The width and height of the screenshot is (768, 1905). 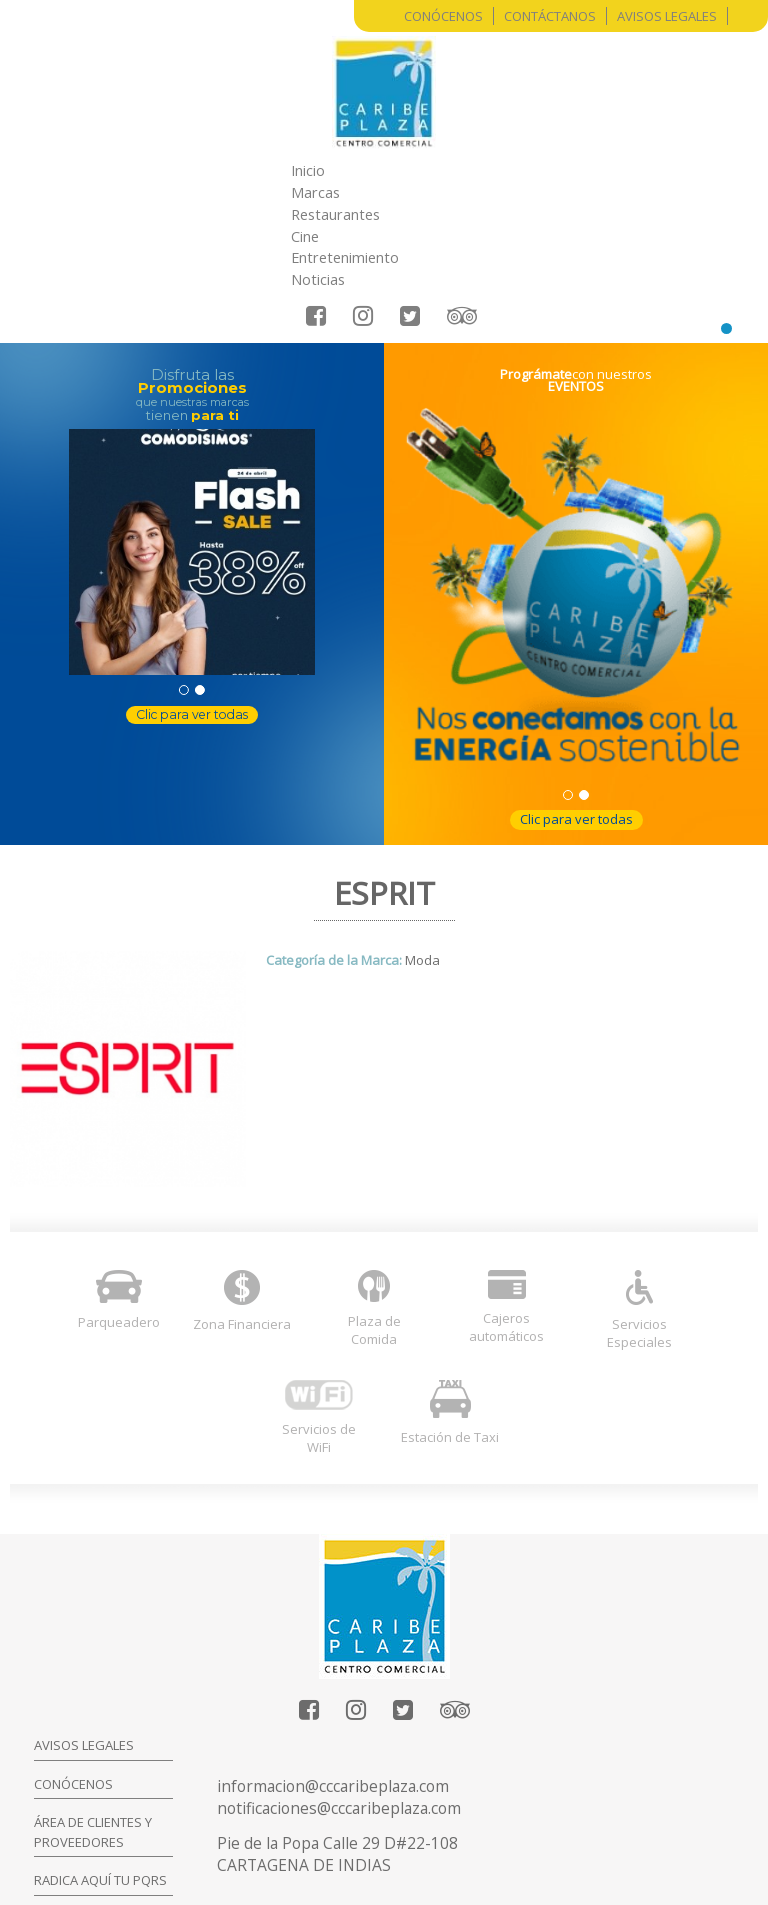 What do you see at coordinates (550, 16) in the screenshot?
I see `Contáctanos` at bounding box center [550, 16].